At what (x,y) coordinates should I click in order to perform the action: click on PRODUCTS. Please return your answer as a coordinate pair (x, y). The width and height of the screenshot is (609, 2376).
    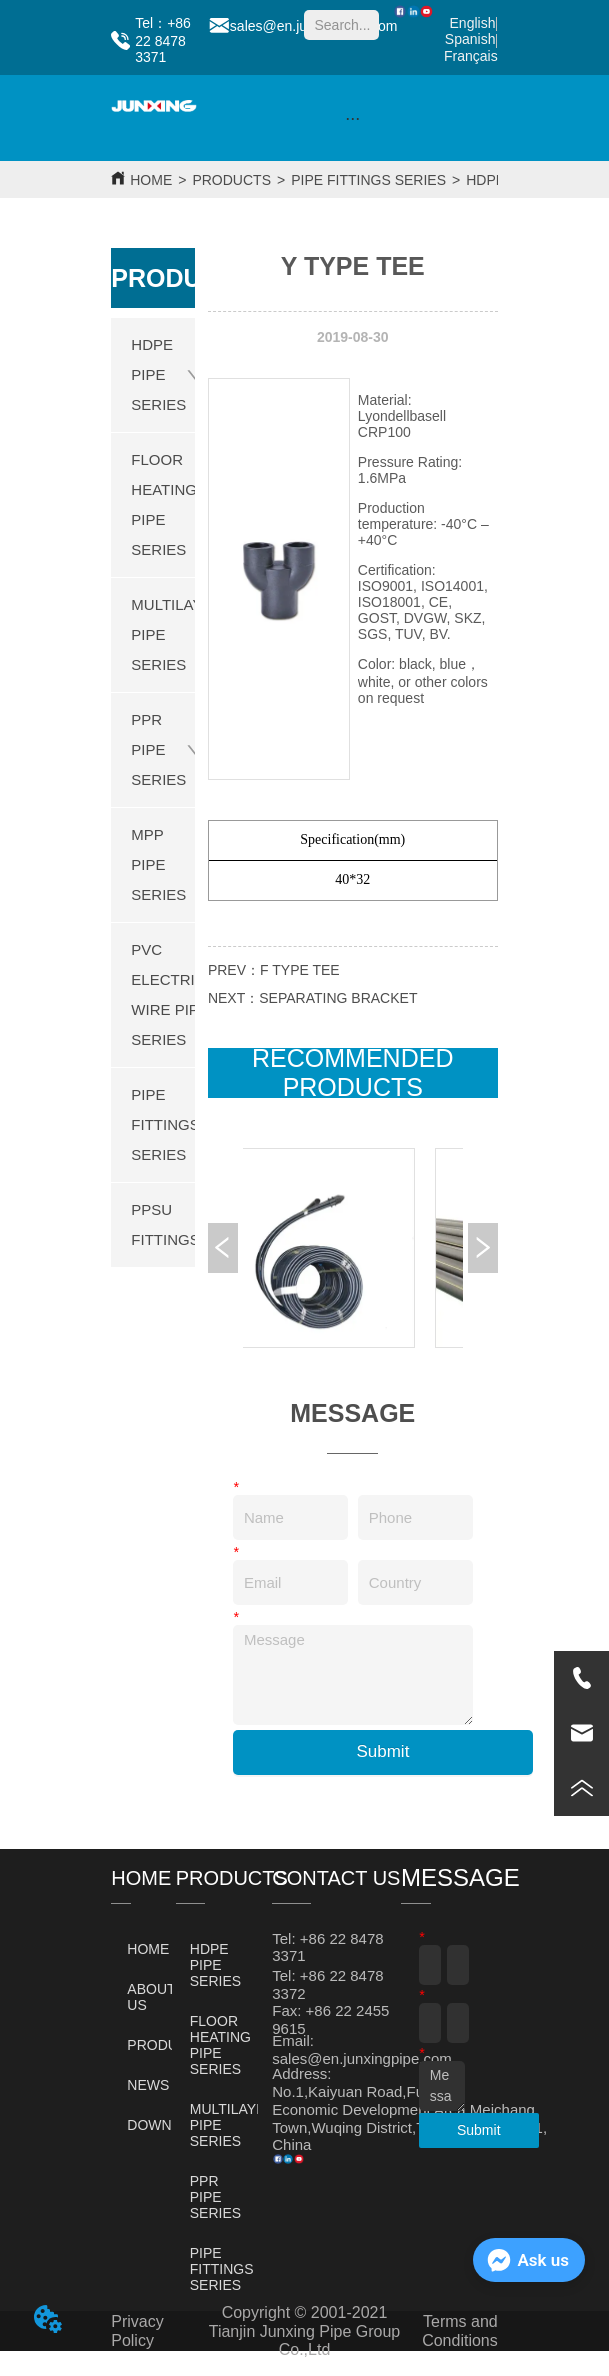
    Looking at the image, I should click on (231, 180).